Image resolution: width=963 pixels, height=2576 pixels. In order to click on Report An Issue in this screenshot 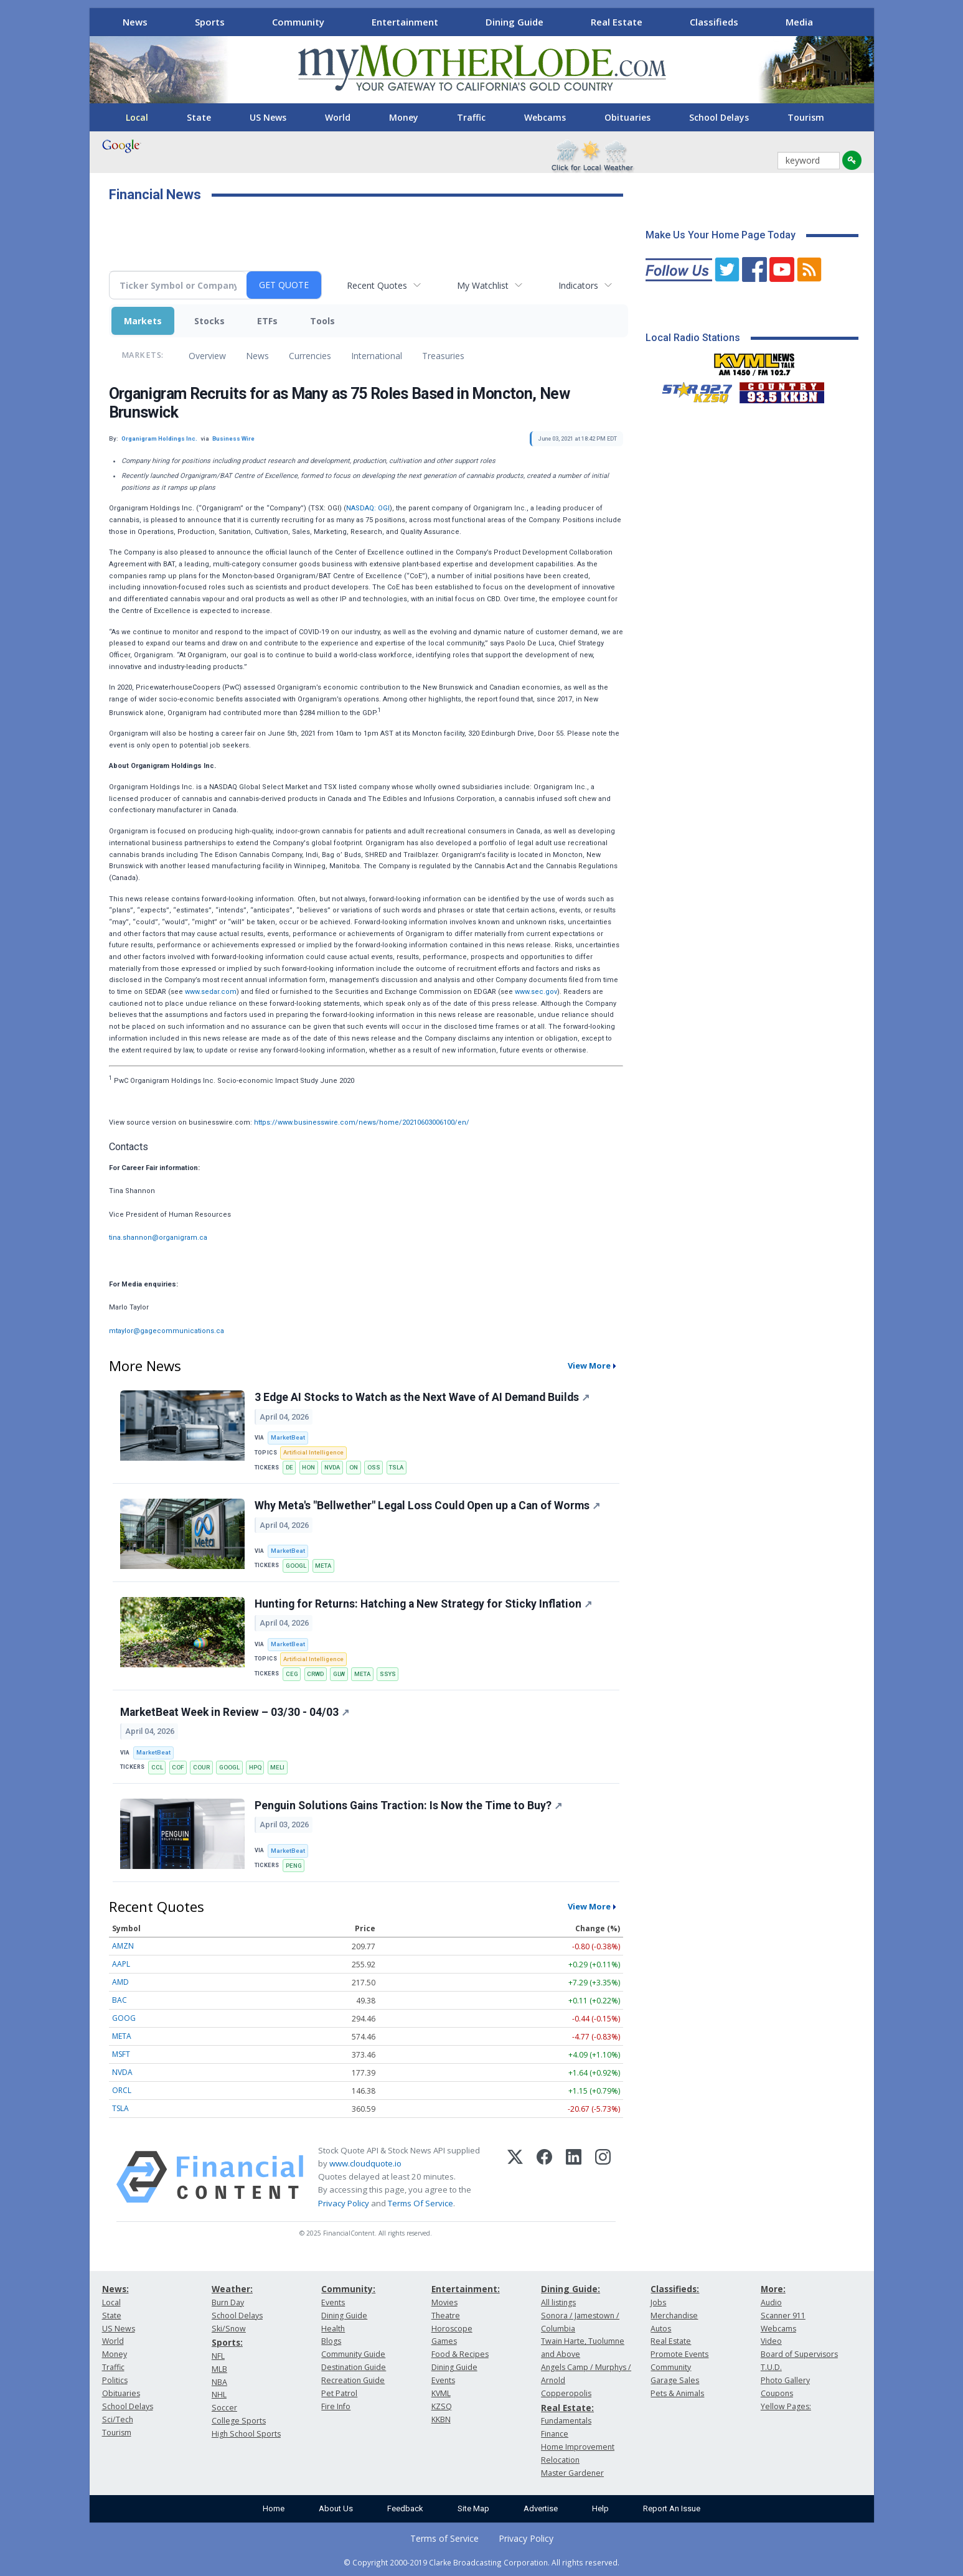, I will do `click(671, 2508)`.